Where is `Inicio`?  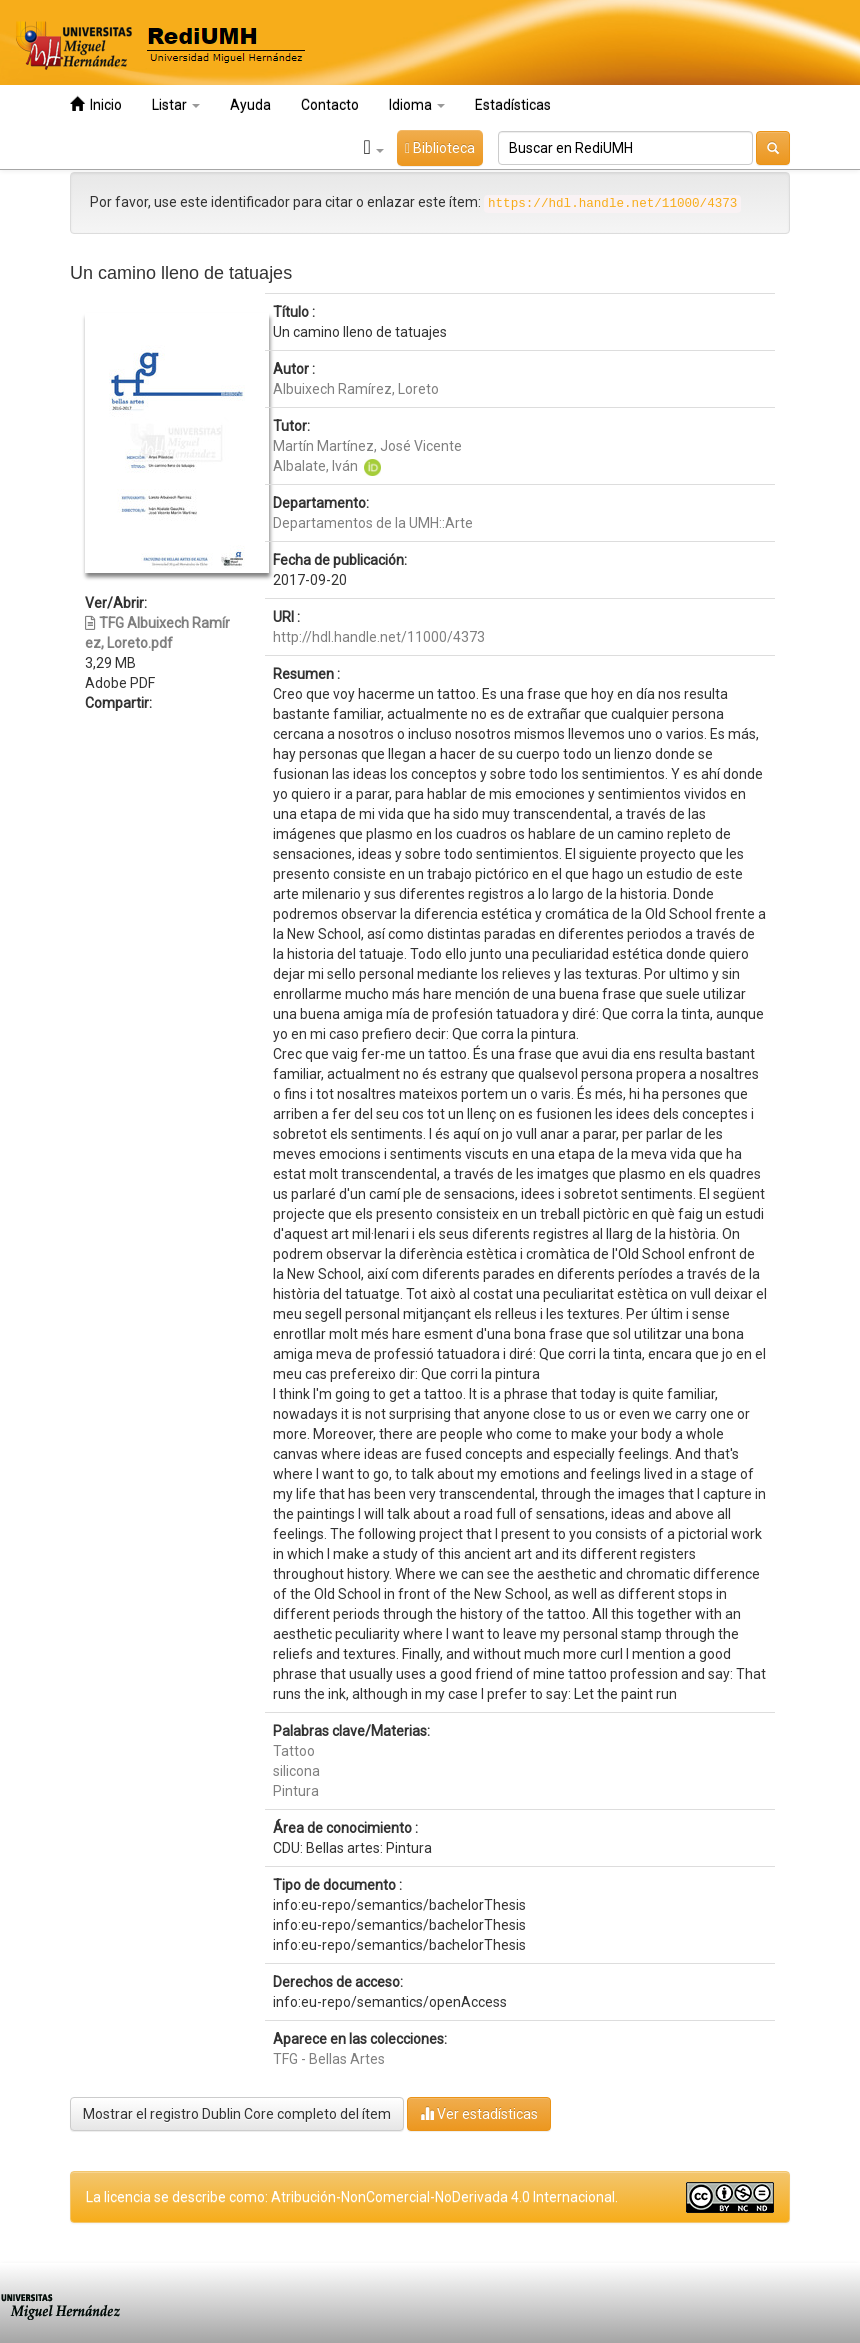 Inicio is located at coordinates (96, 104).